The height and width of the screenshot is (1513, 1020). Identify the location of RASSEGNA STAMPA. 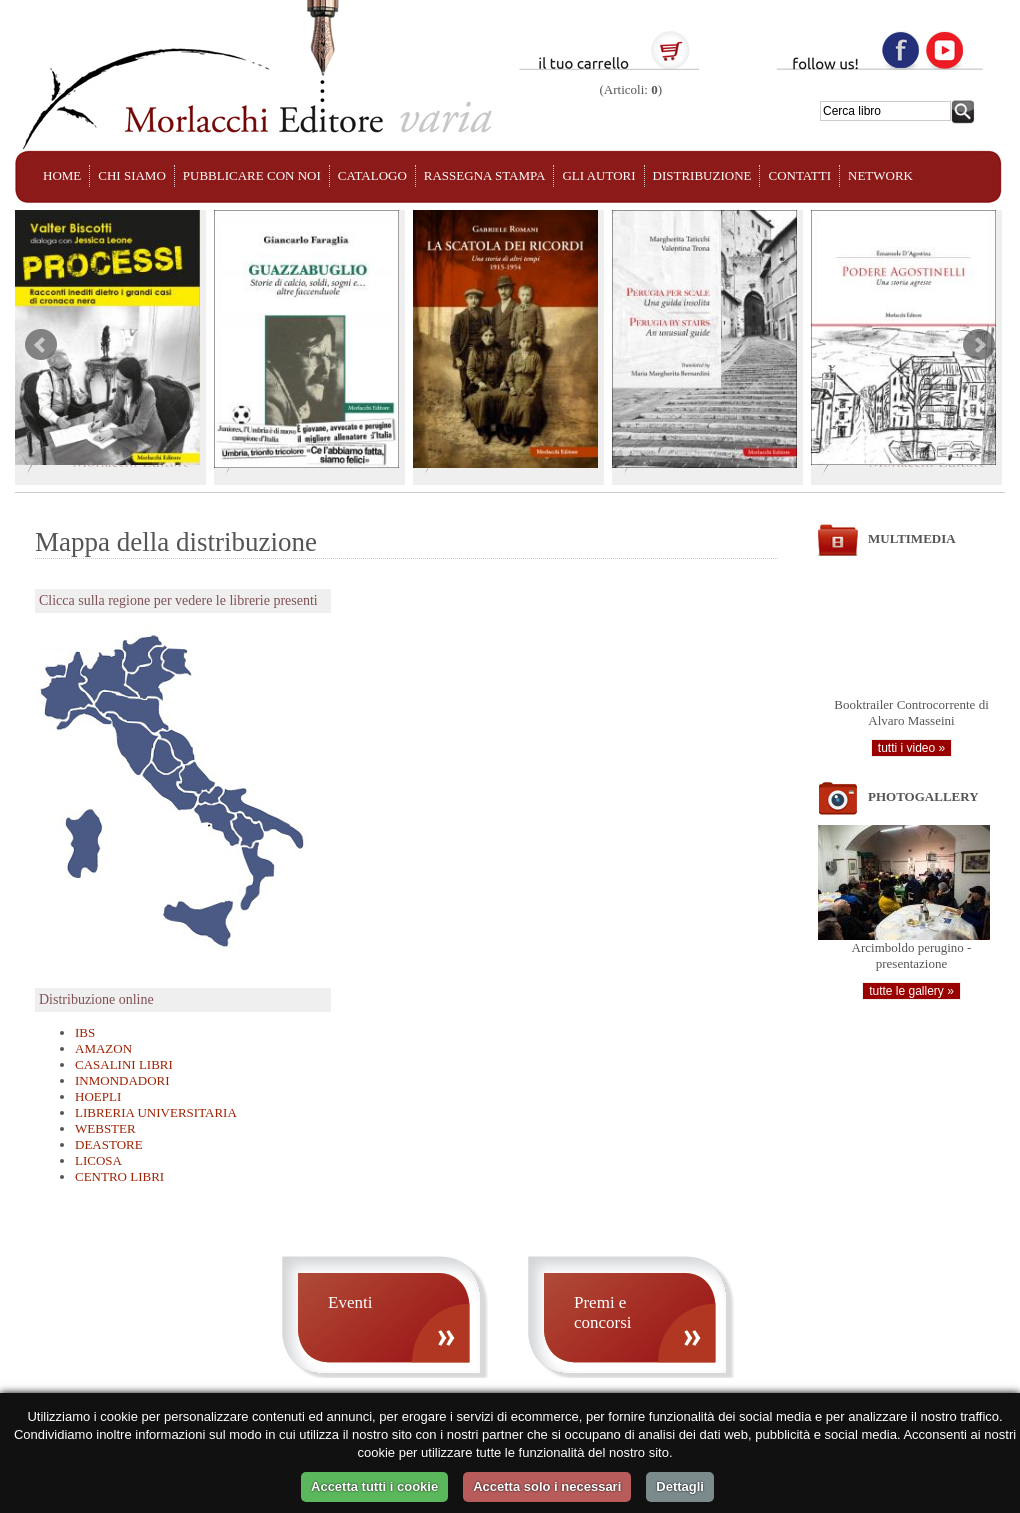
(485, 175).